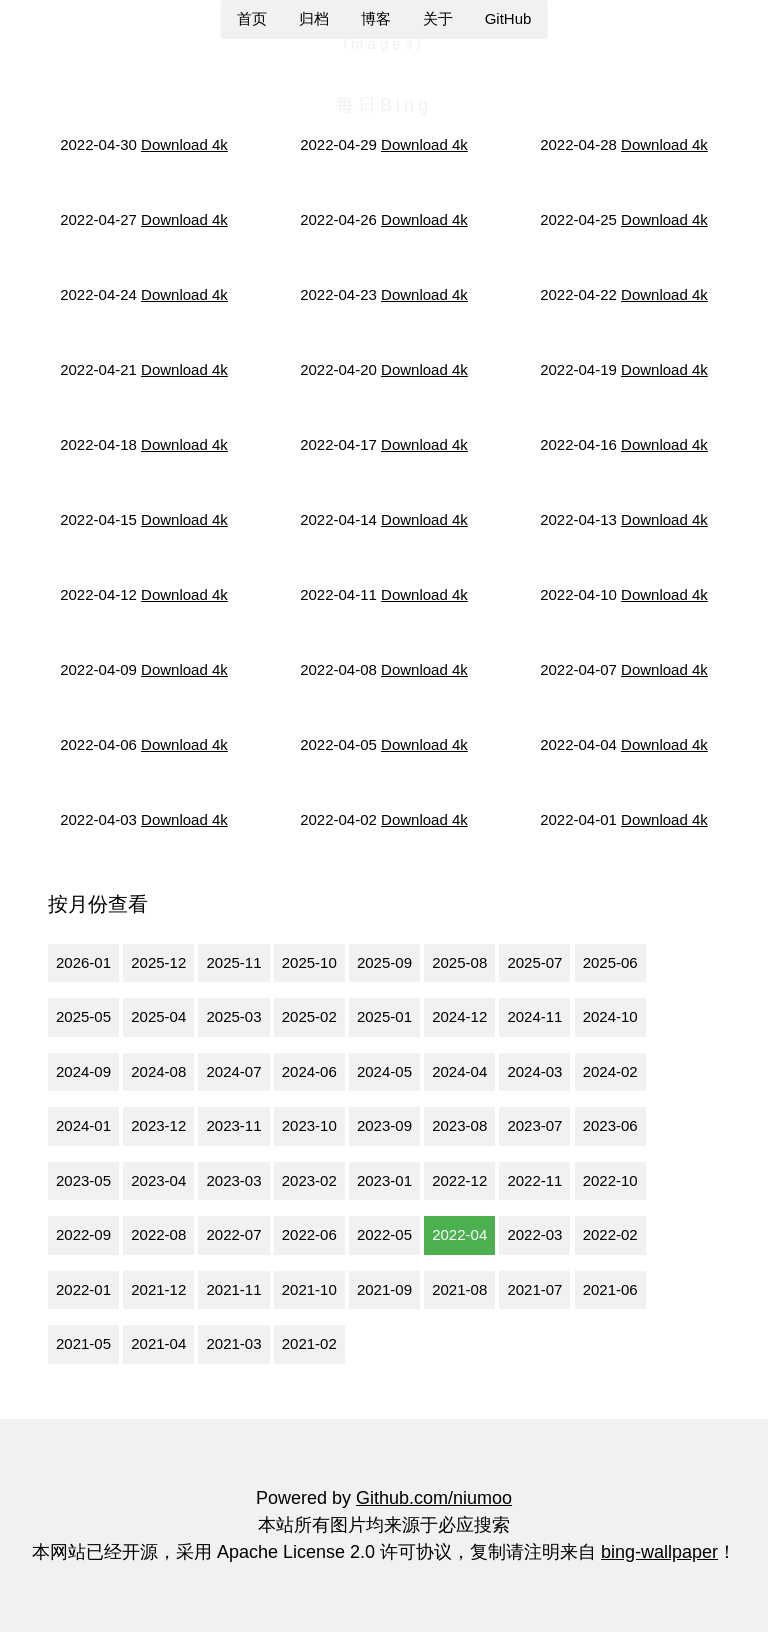  I want to click on 2024-05, so click(384, 1071).